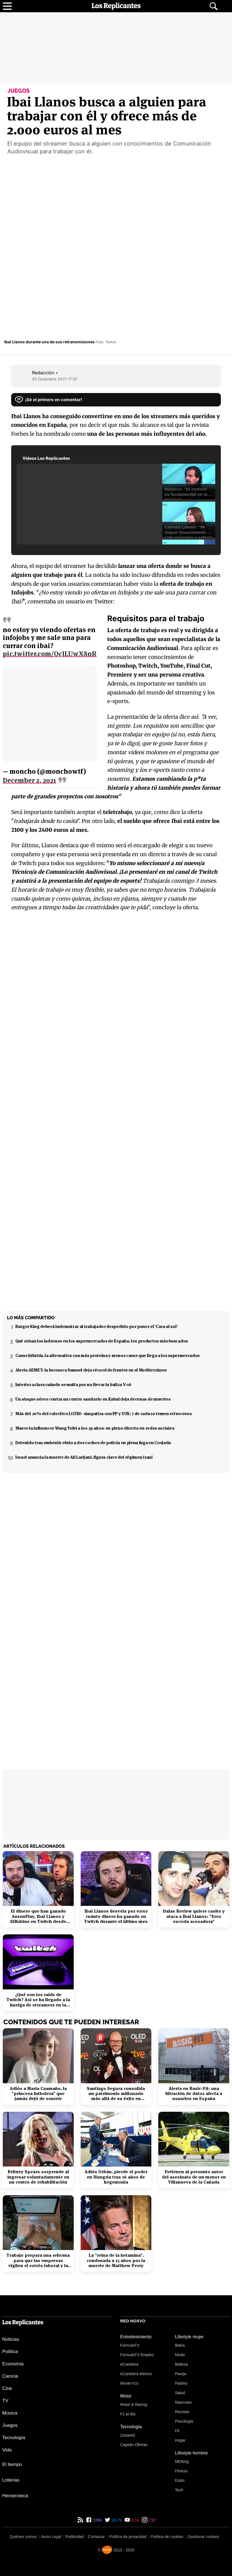  Describe the element at coordinates (183, 2402) in the screenshot. I see `Mascotas` at that location.